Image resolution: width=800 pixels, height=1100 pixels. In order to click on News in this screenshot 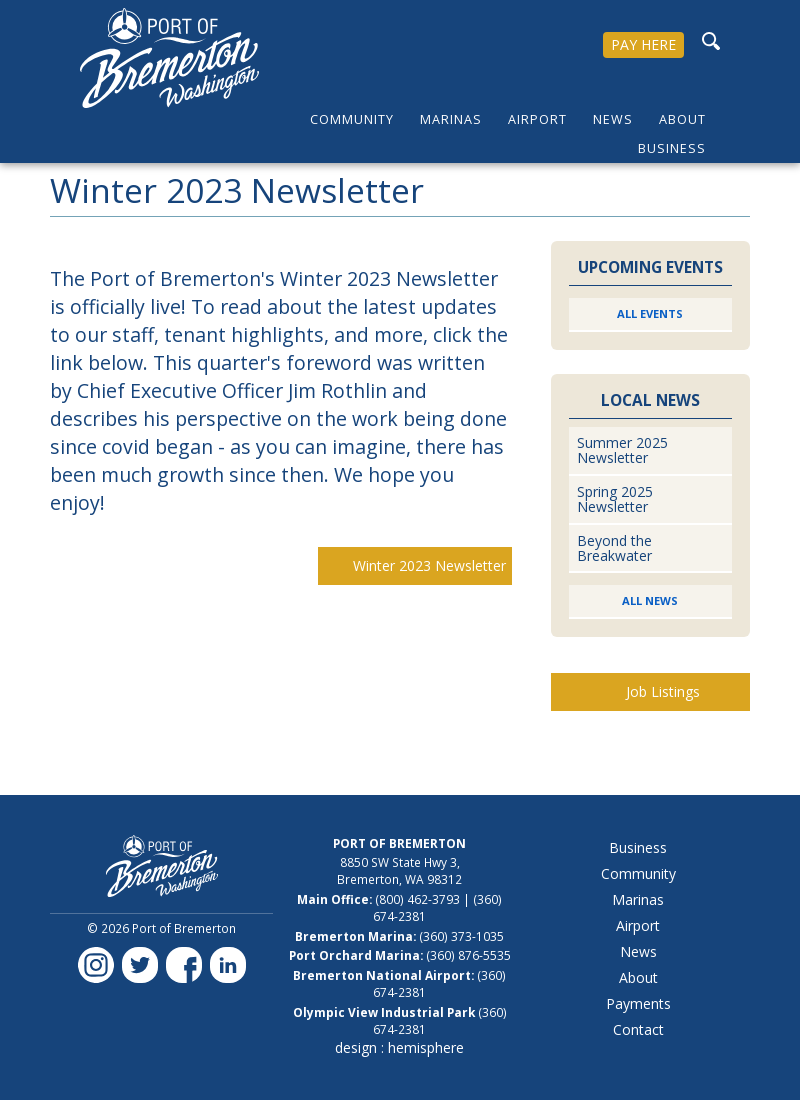, I will do `click(613, 119)`.